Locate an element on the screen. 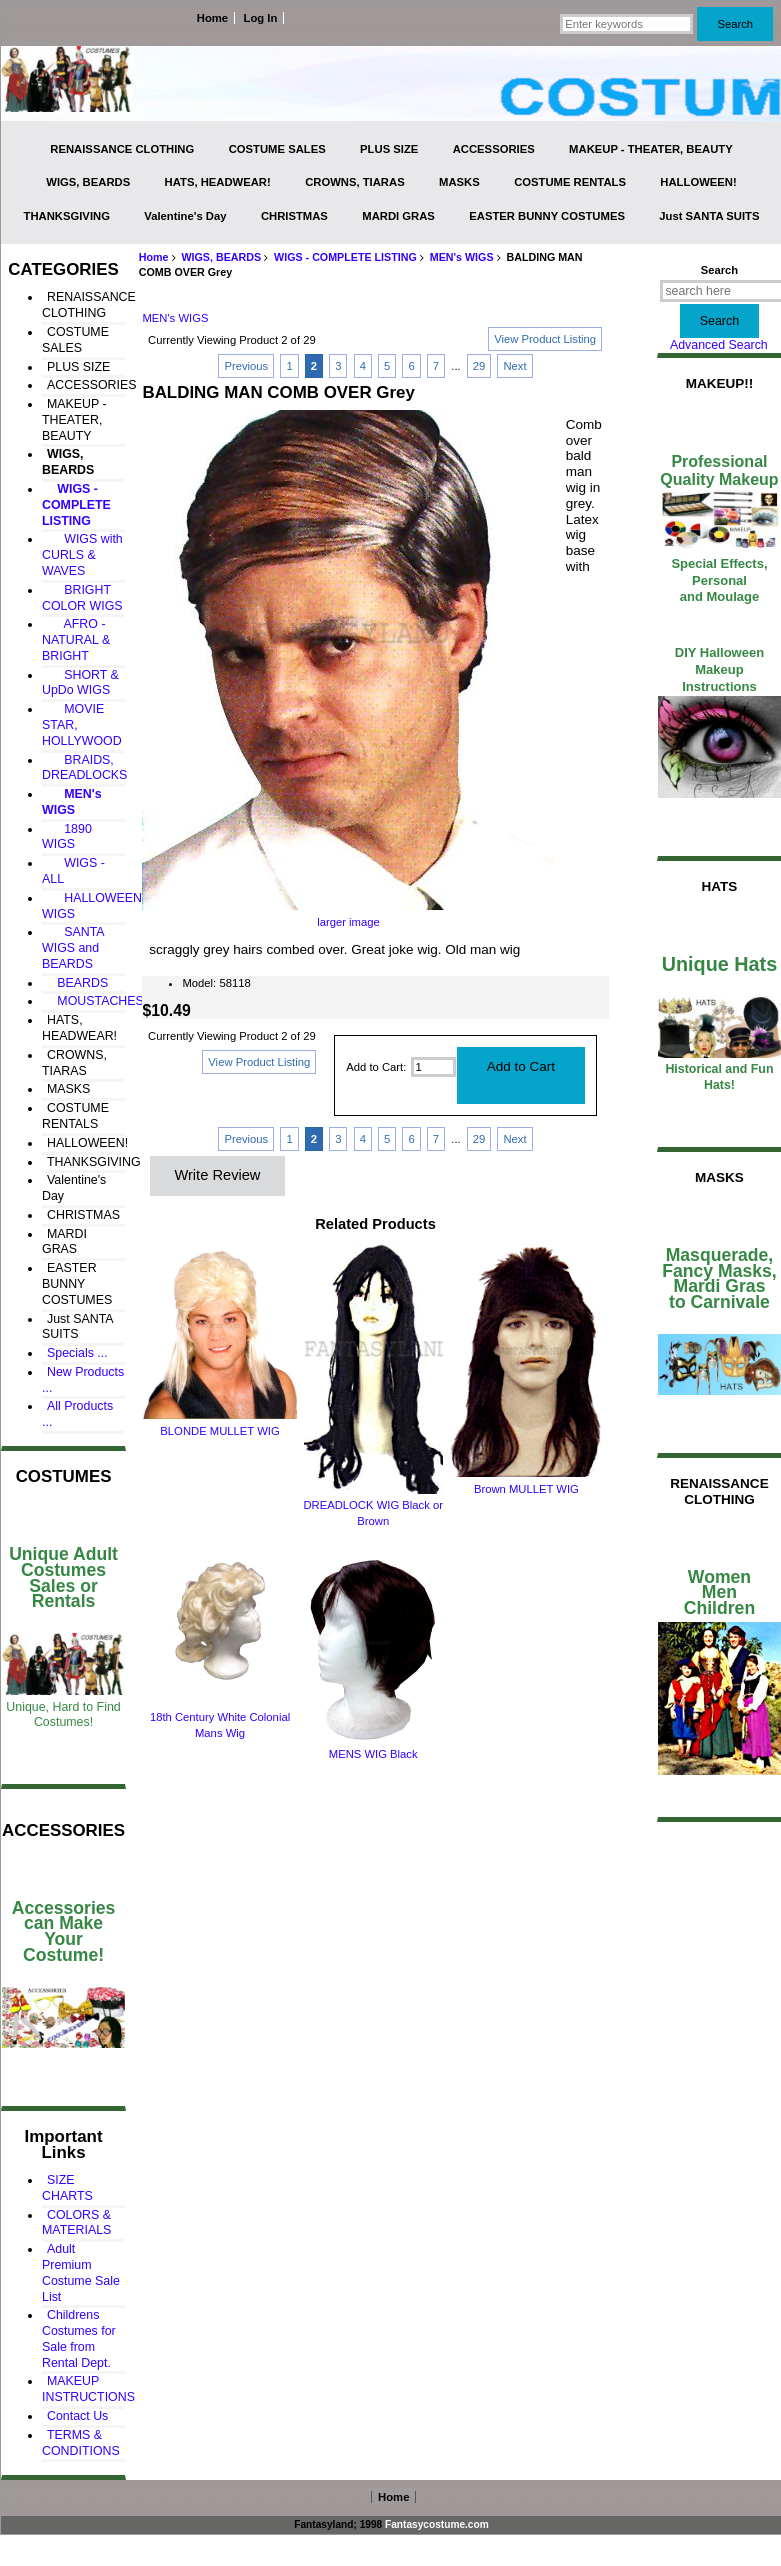 The height and width of the screenshot is (2566, 781). WIGS, BEARDS is located at coordinates (221, 257).